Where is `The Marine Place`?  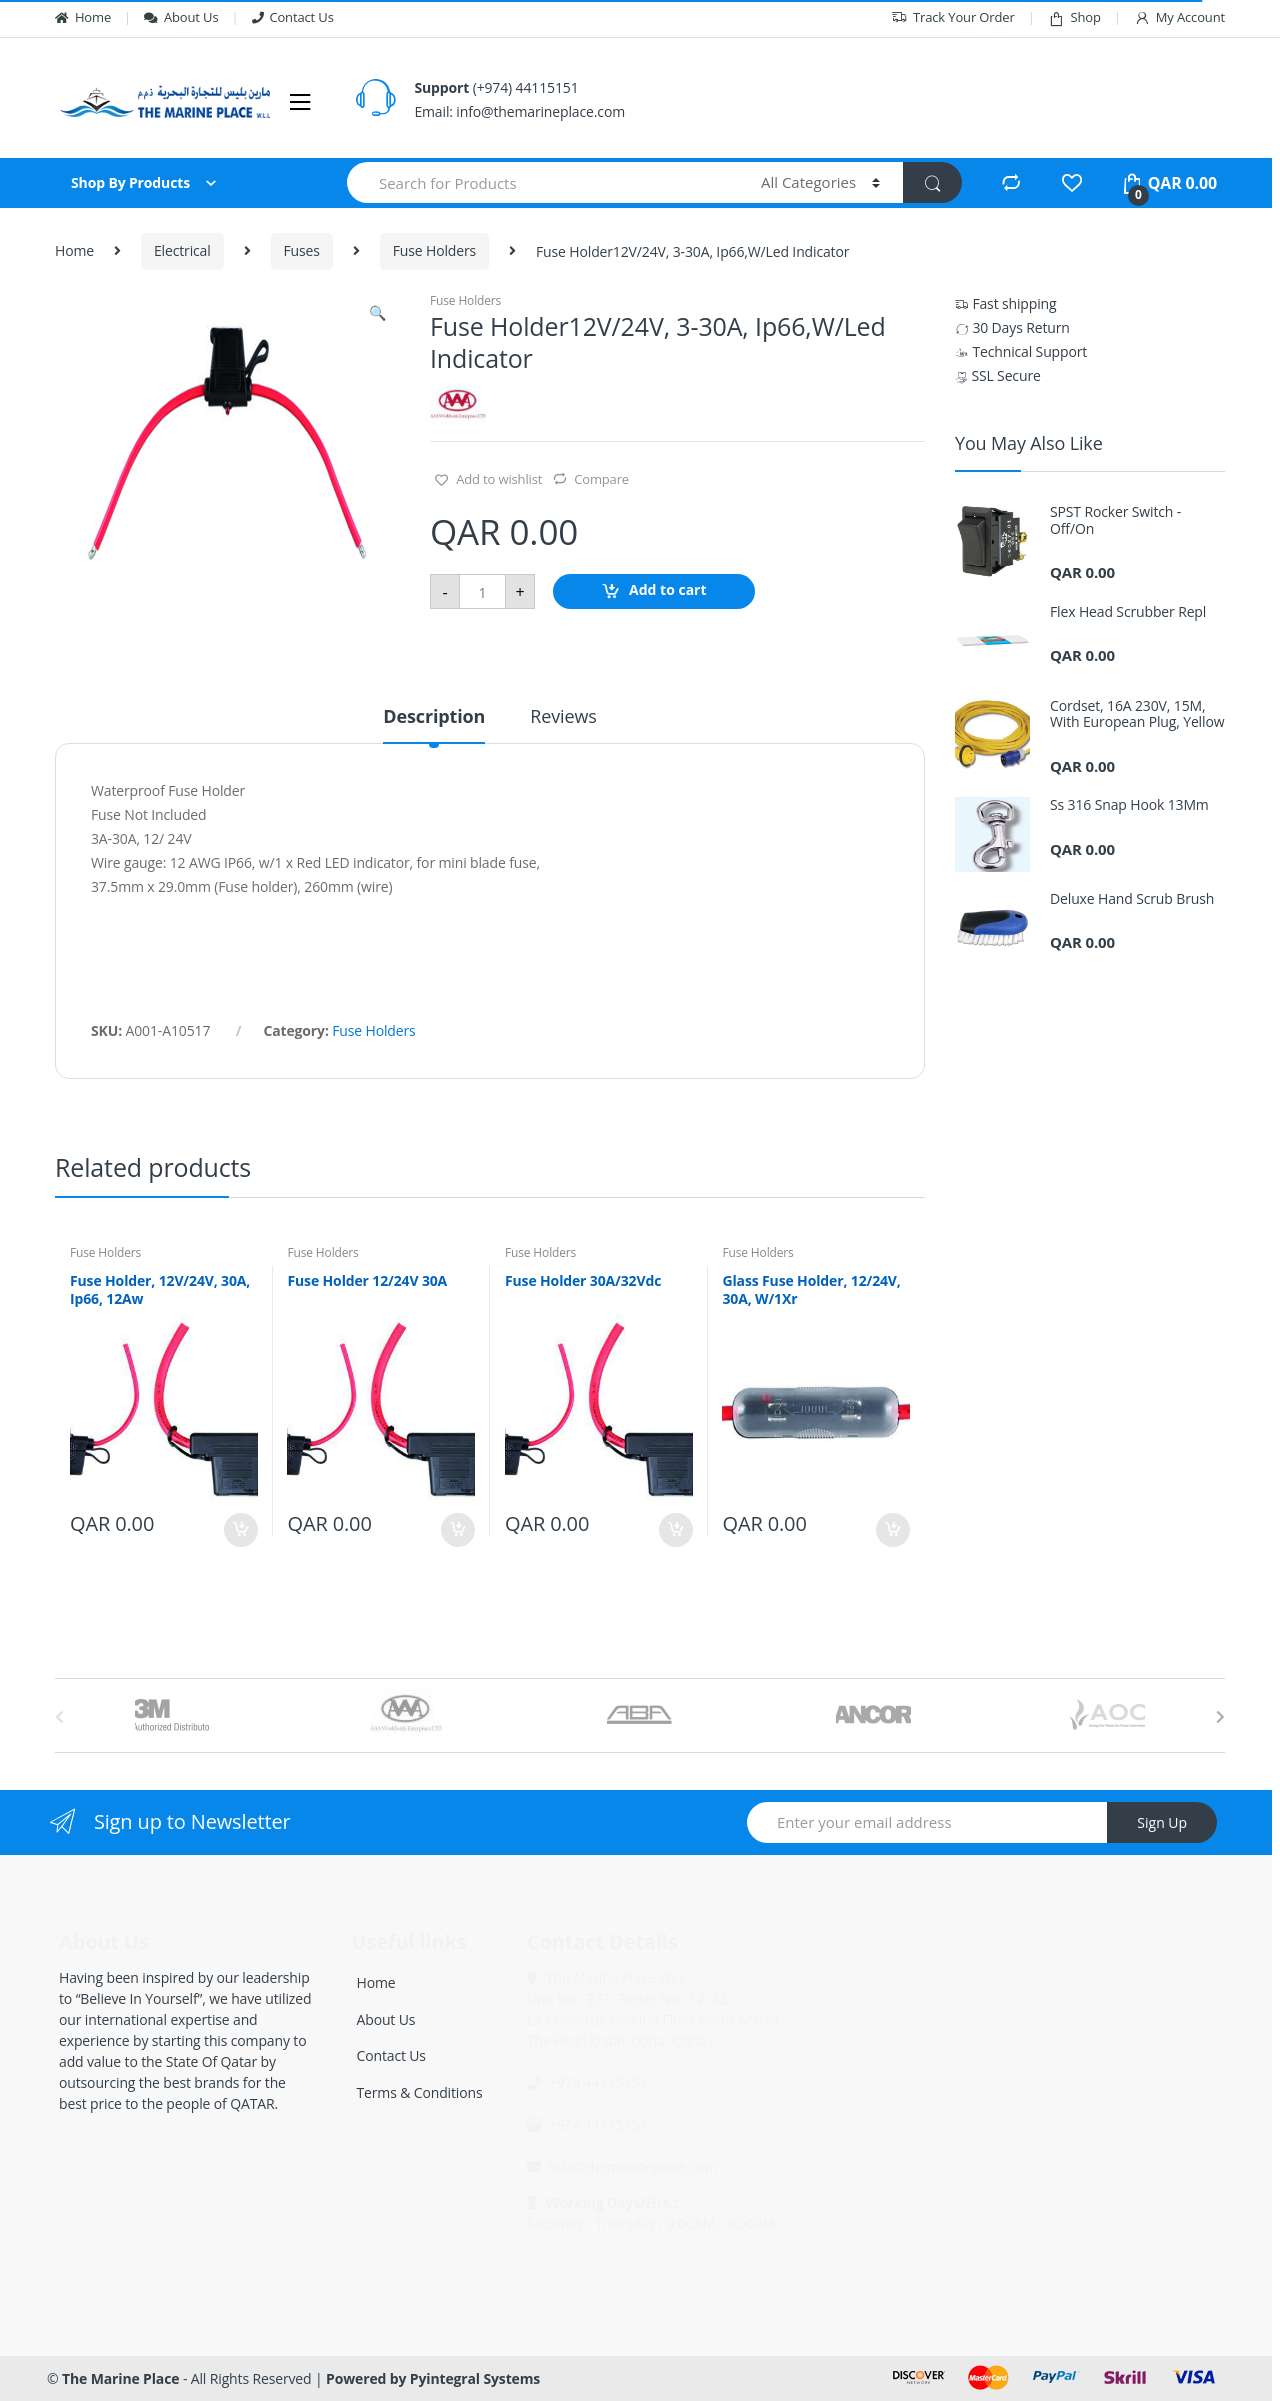
The Marine Place is located at coordinates (120, 2378).